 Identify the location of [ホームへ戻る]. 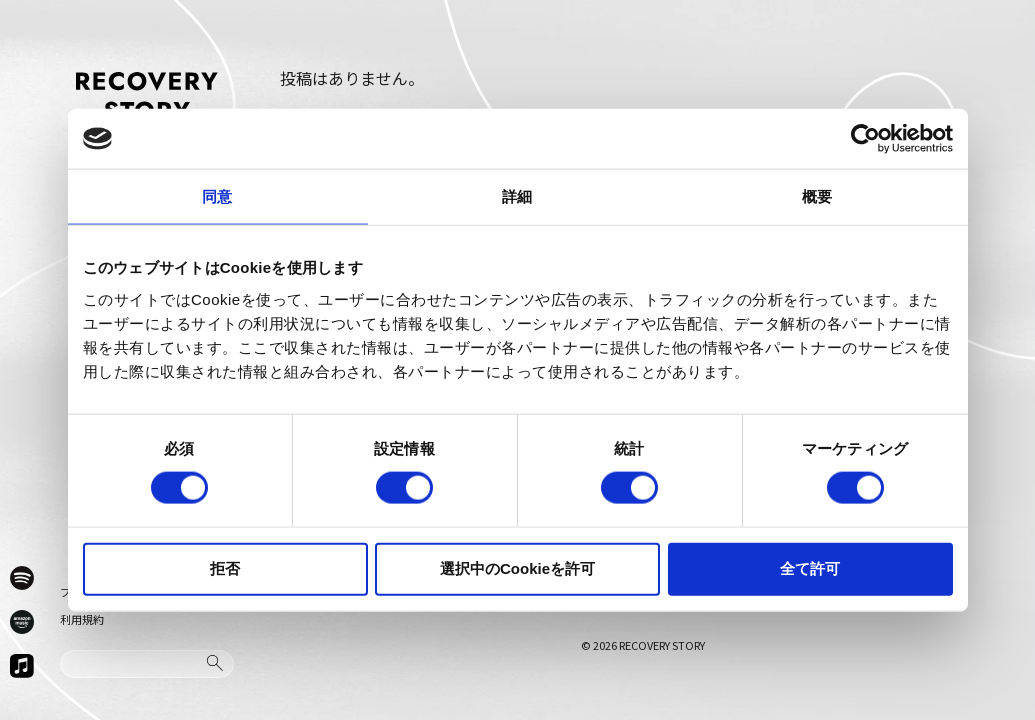
(147, 96).